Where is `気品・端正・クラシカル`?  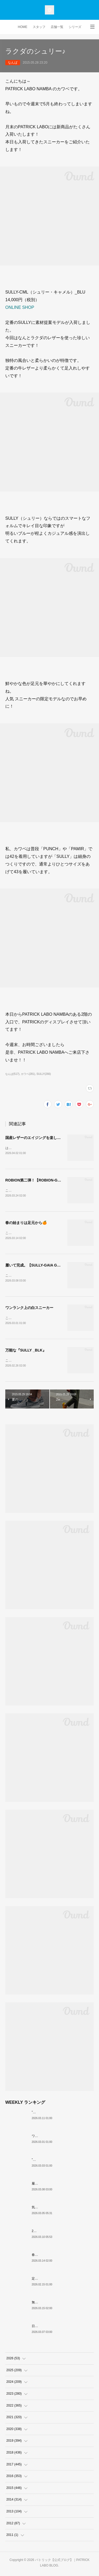
気品・端正・クラシカル is located at coordinates (49, 2209).